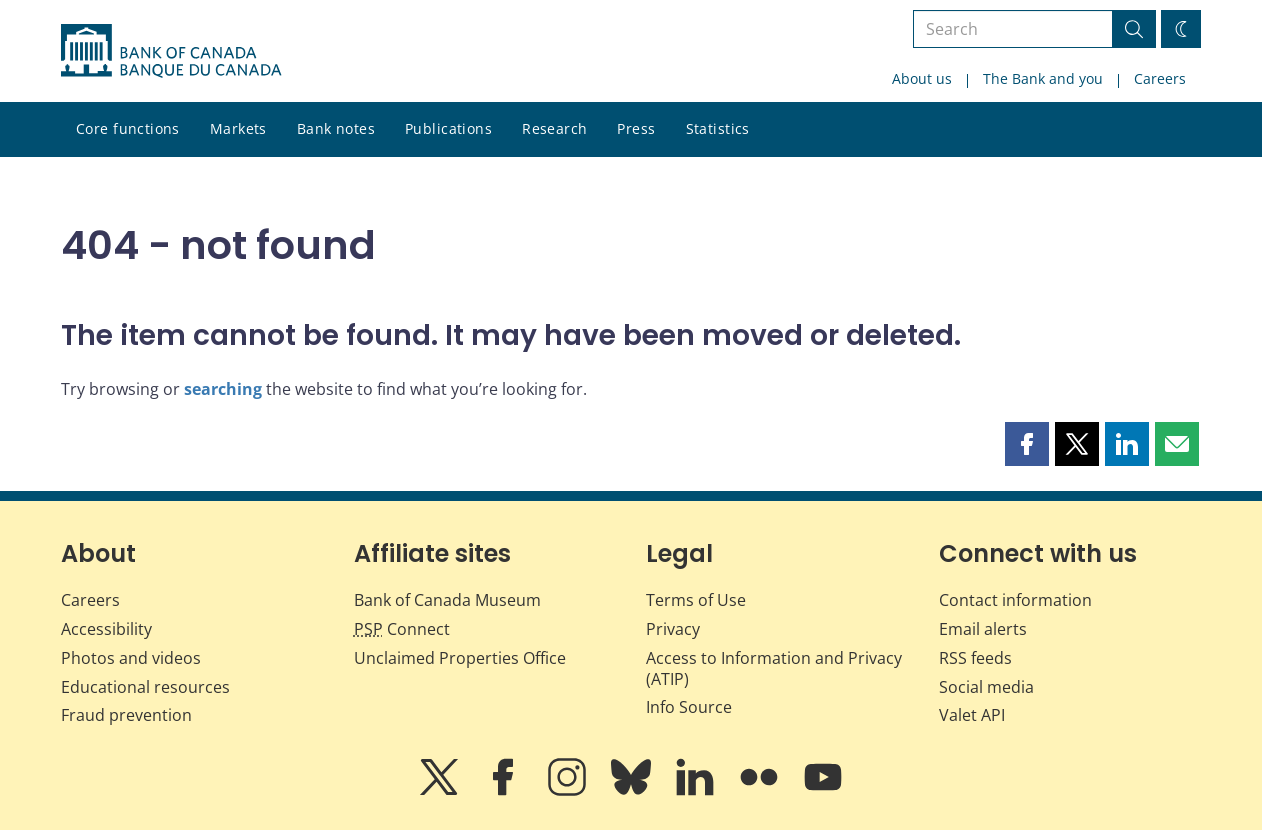 This screenshot has width=1262, height=830. I want to click on Bank notes, so click(336, 128).